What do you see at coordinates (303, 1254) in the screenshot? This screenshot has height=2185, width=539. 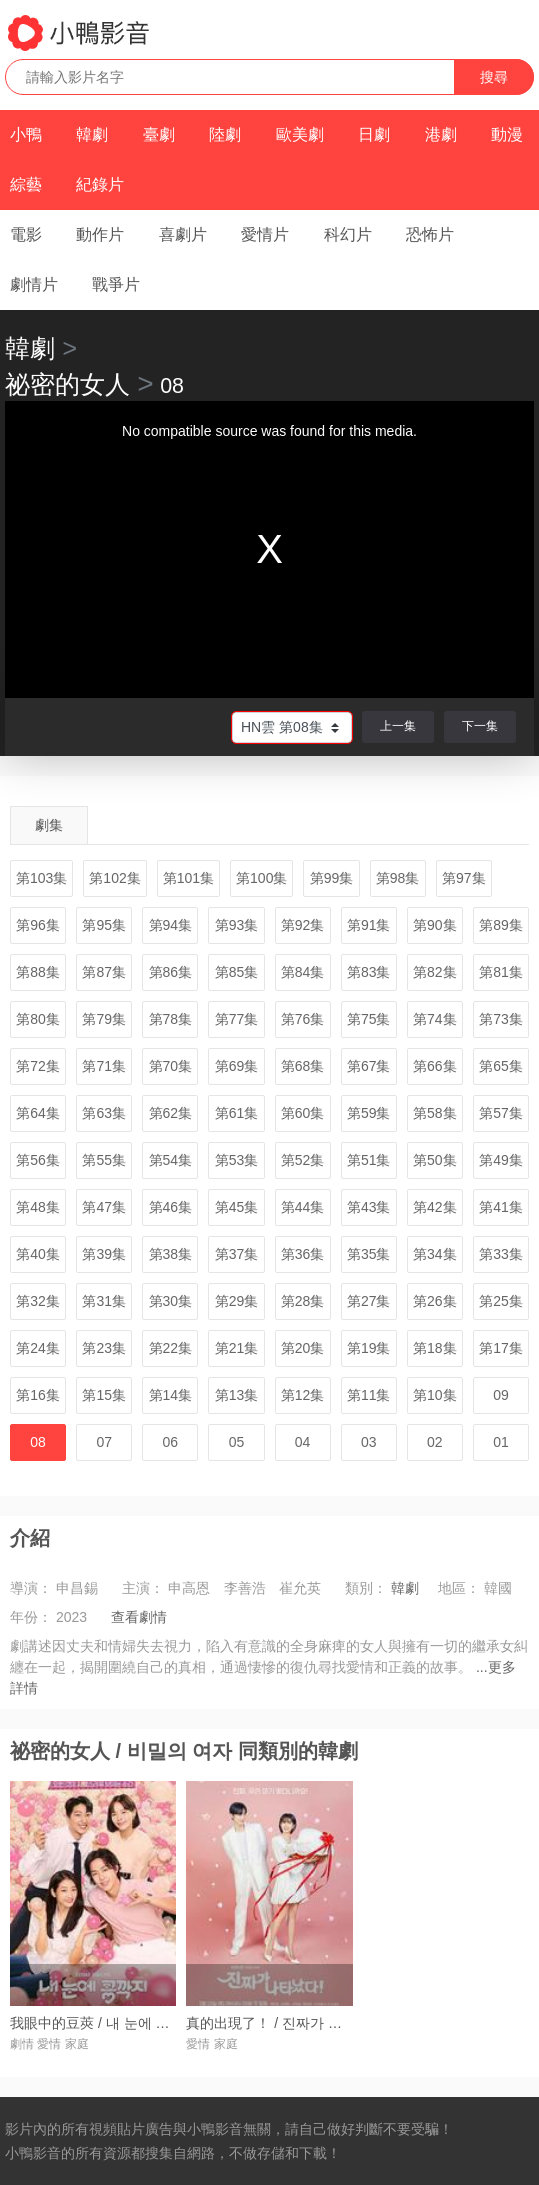 I see `第36集` at bounding box center [303, 1254].